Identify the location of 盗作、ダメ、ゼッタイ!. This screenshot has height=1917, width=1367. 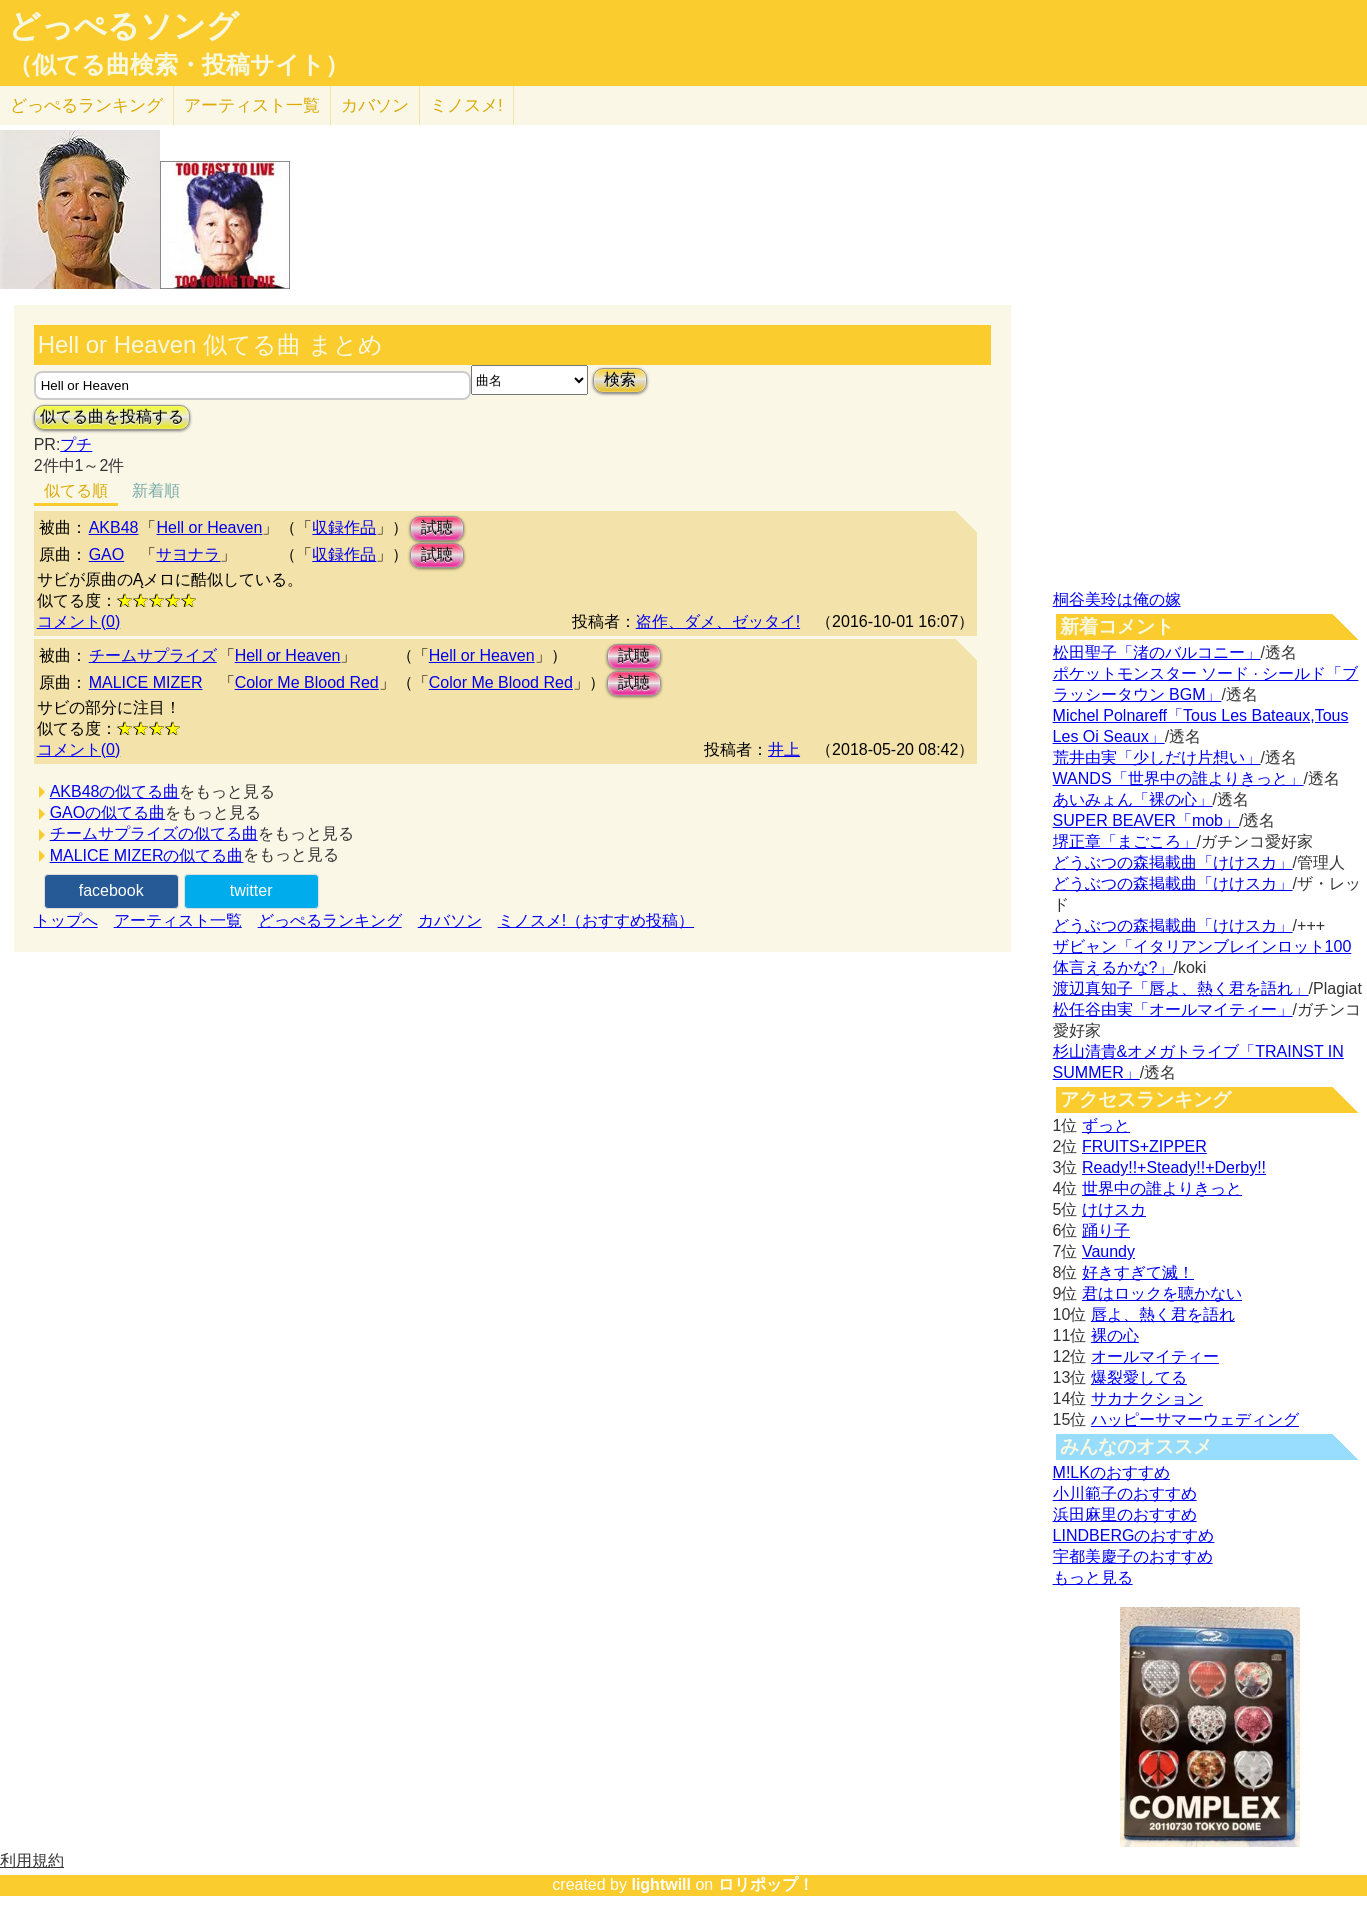
(718, 621).